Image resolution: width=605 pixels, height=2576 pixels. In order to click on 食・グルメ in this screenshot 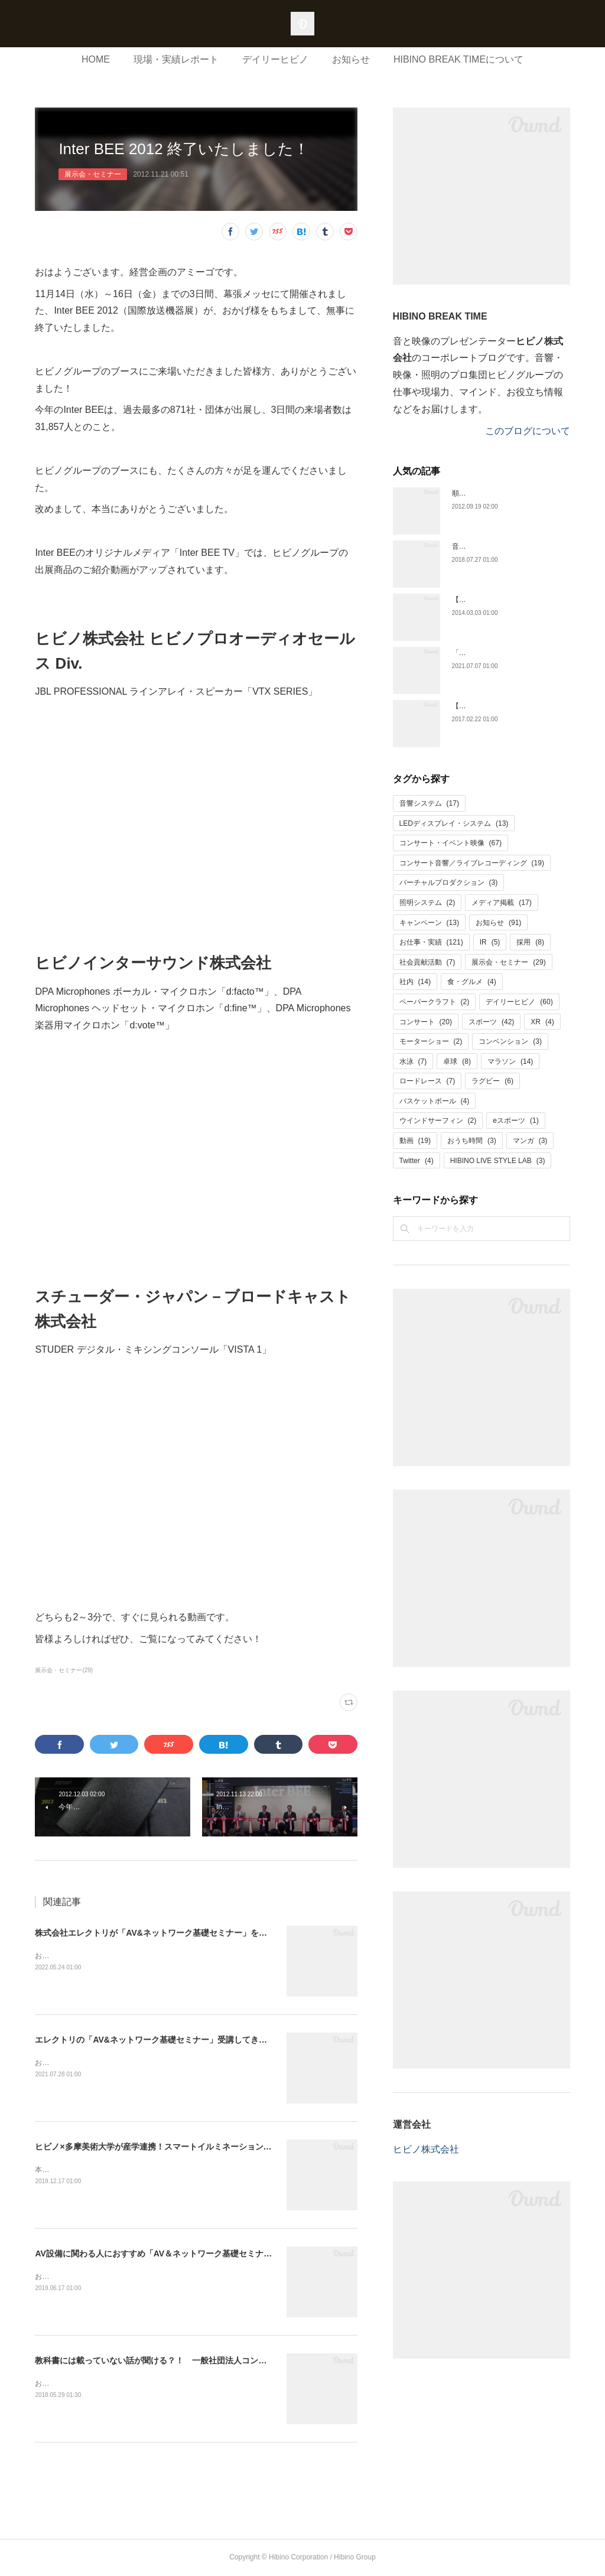, I will do `click(471, 982)`.